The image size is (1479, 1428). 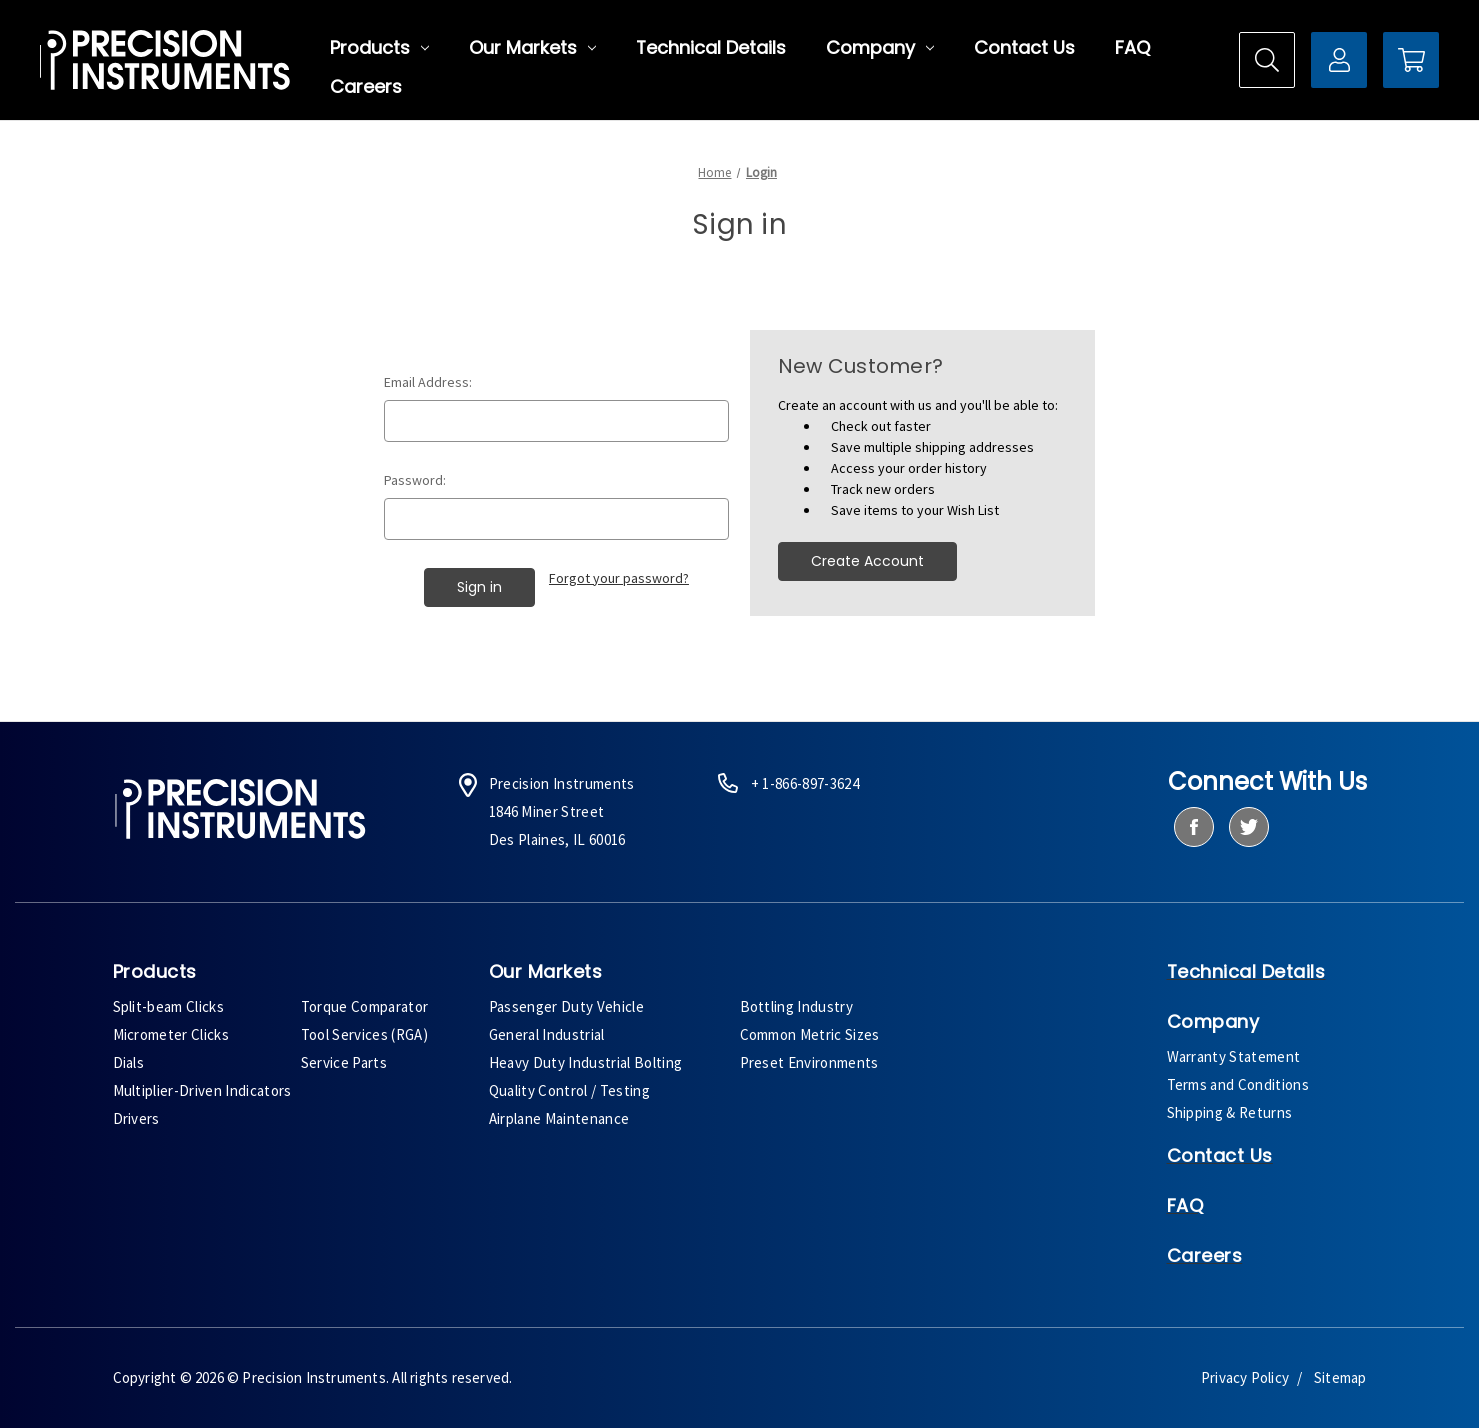 What do you see at coordinates (1411, 60) in the screenshot?
I see `[Cart with 0 items]` at bounding box center [1411, 60].